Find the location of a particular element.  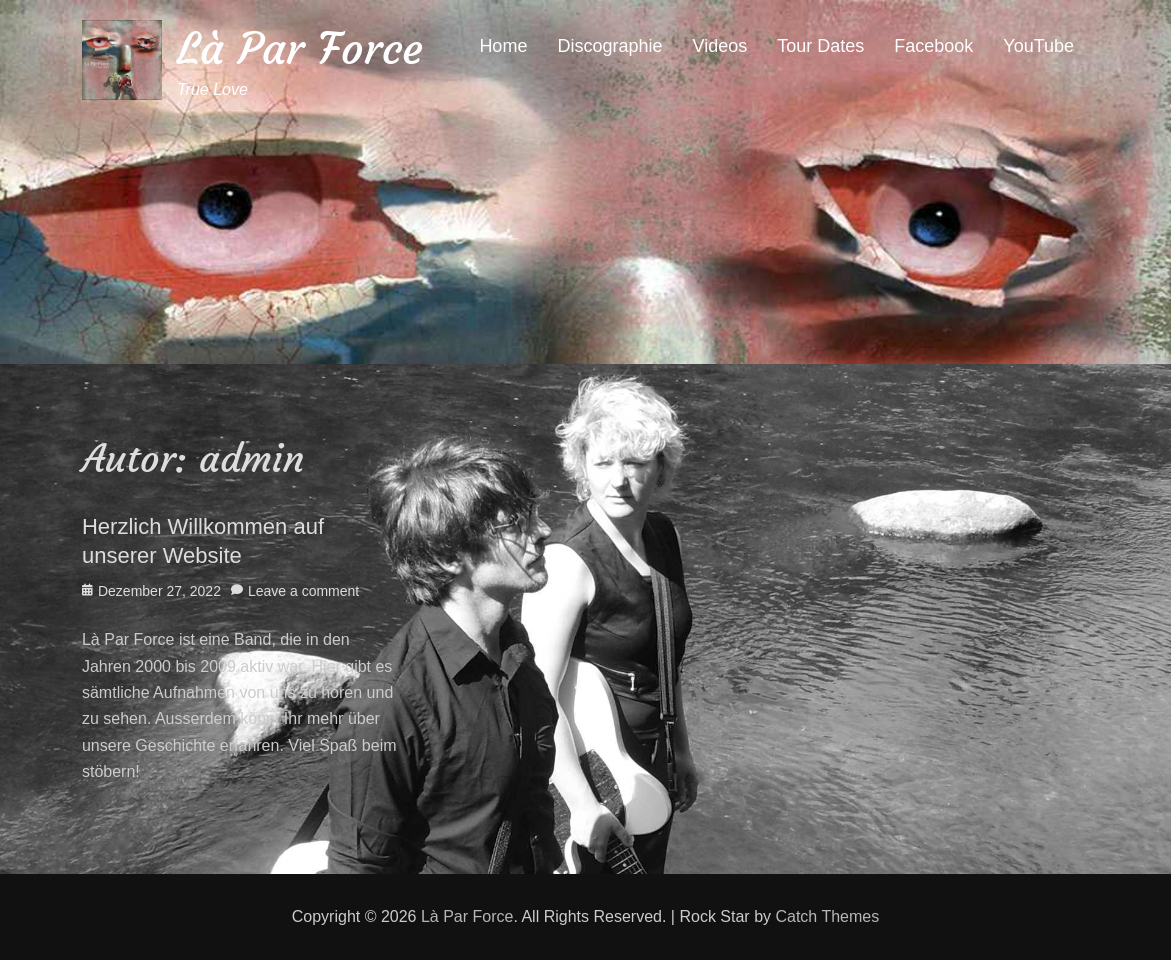

Facebook is located at coordinates (933, 46).